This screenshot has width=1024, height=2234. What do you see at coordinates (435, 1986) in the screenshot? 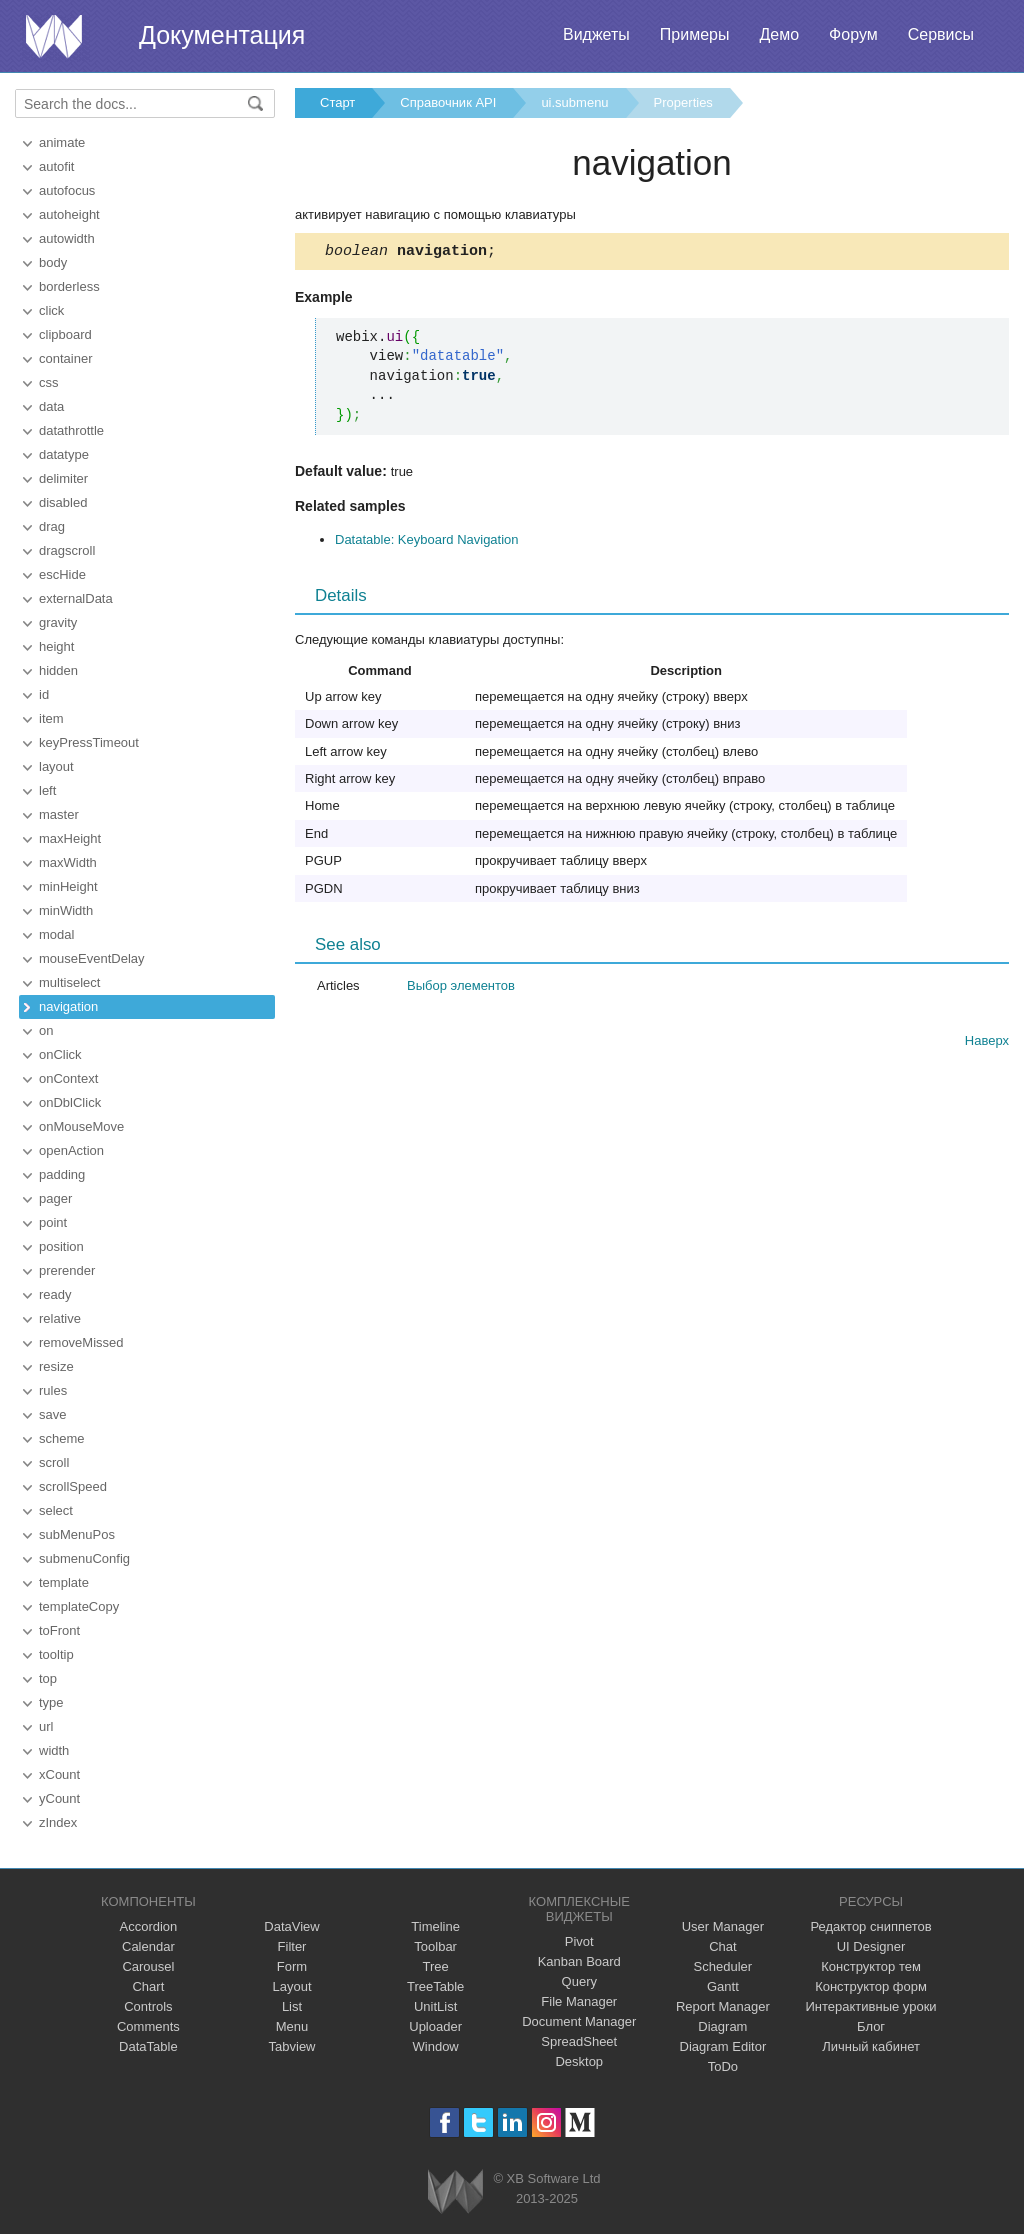
I see `TreeTable` at bounding box center [435, 1986].